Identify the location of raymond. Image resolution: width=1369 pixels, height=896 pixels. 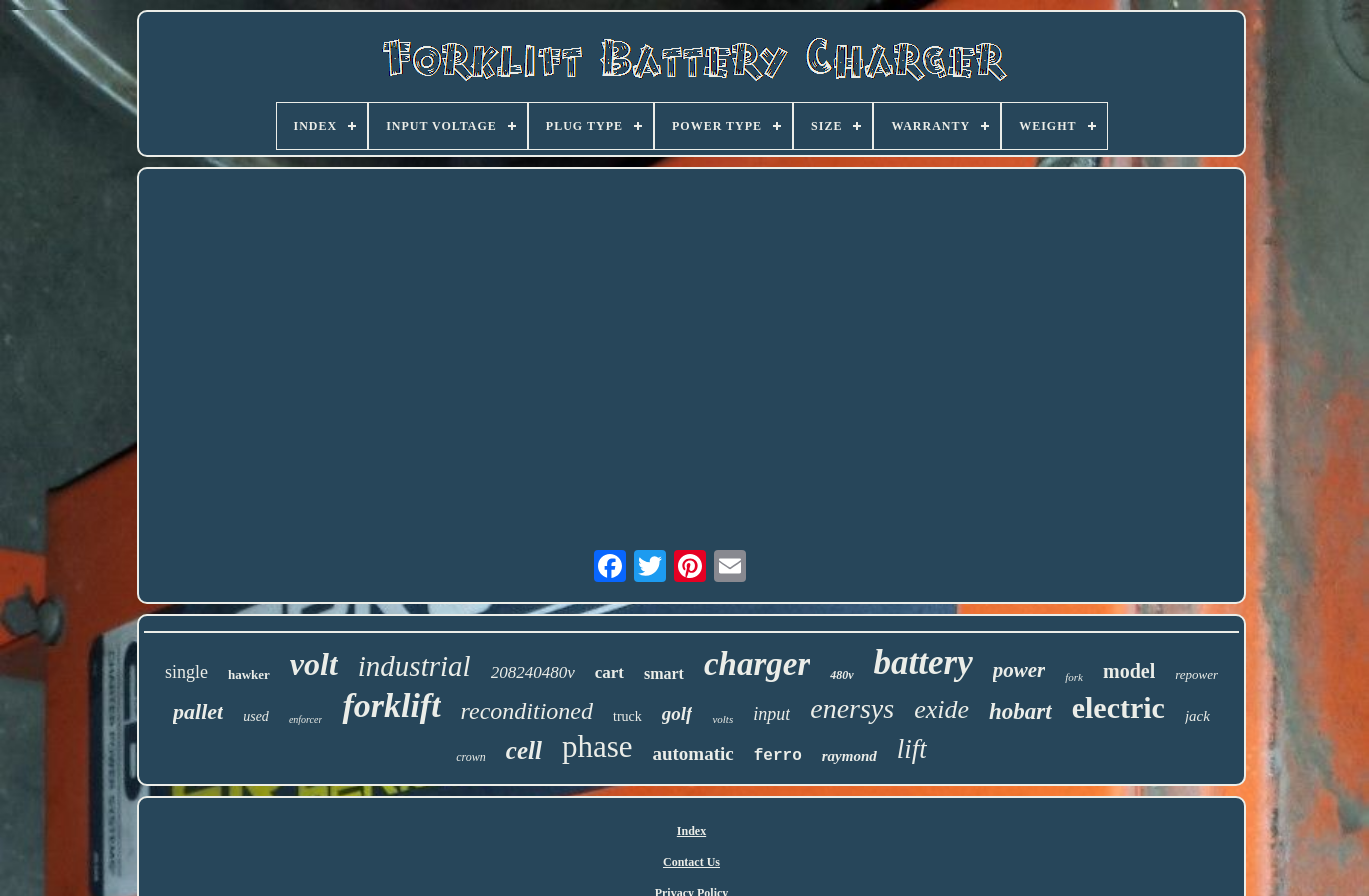
(849, 756).